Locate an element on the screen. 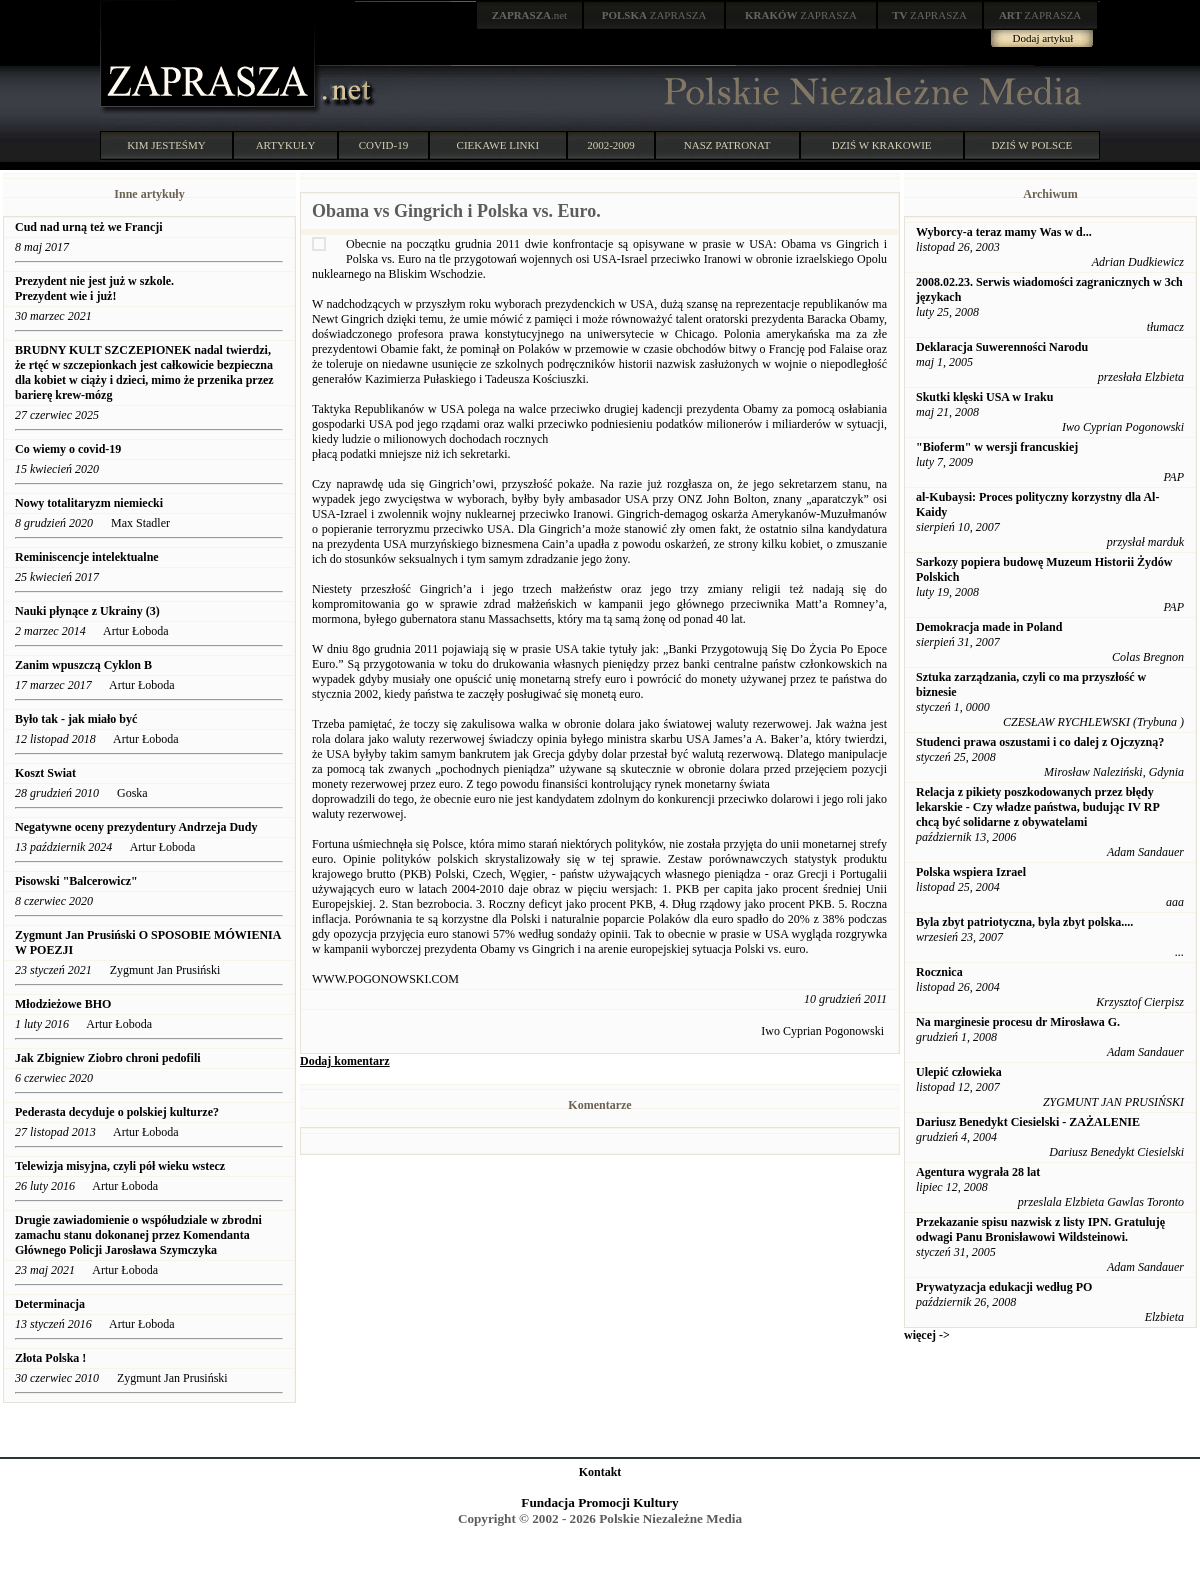  Demokracja made in Poland is located at coordinates (989, 627).